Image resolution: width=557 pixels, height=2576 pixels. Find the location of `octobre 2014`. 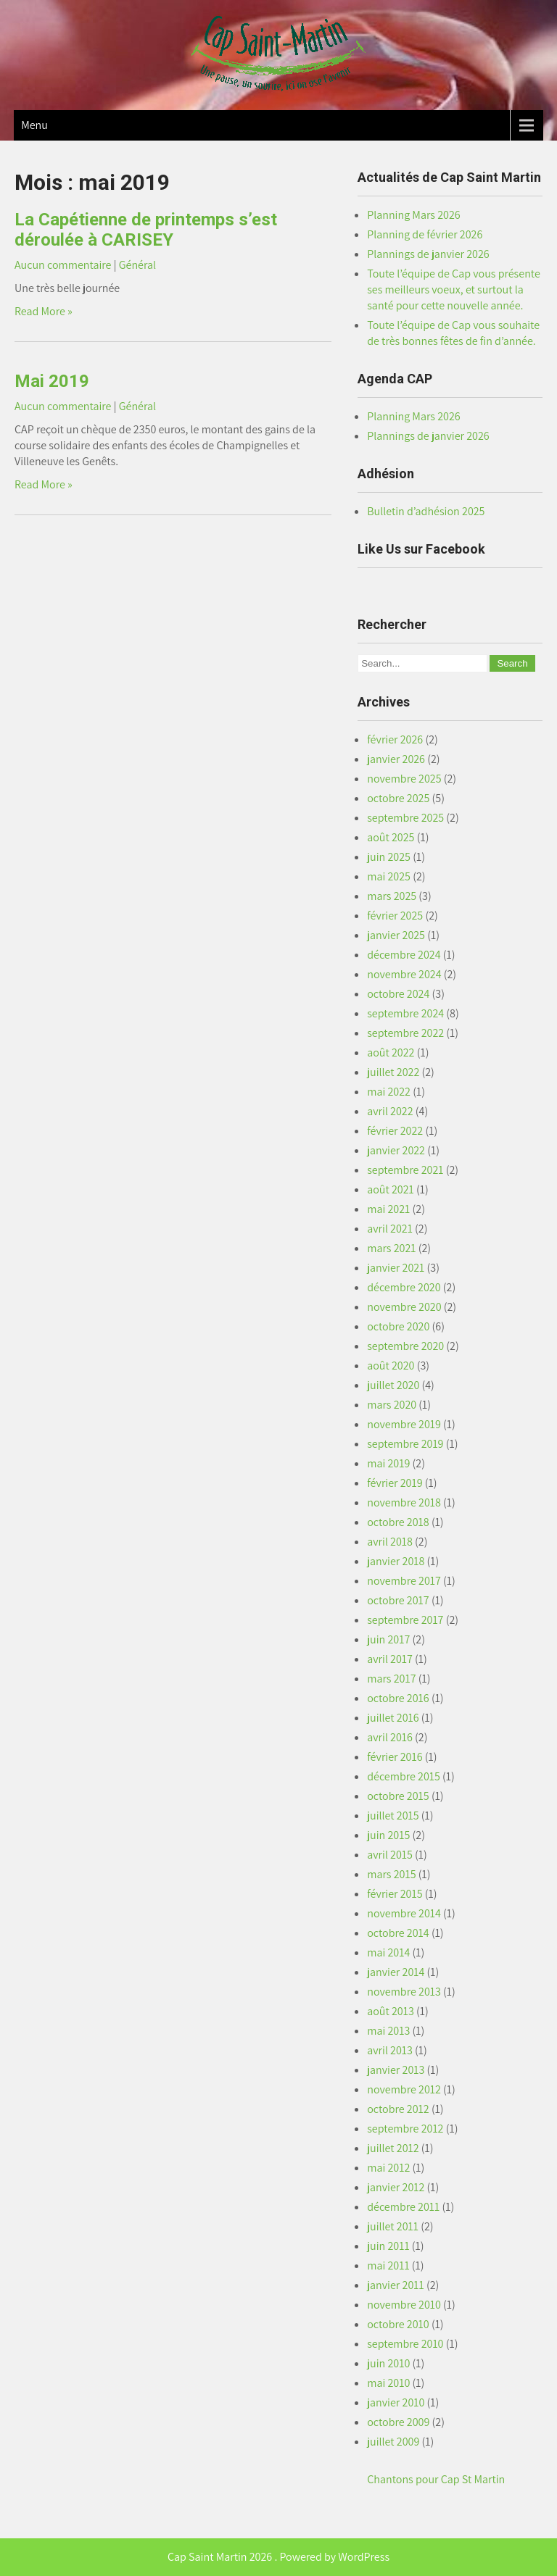

octobre 2014 is located at coordinates (398, 1933).